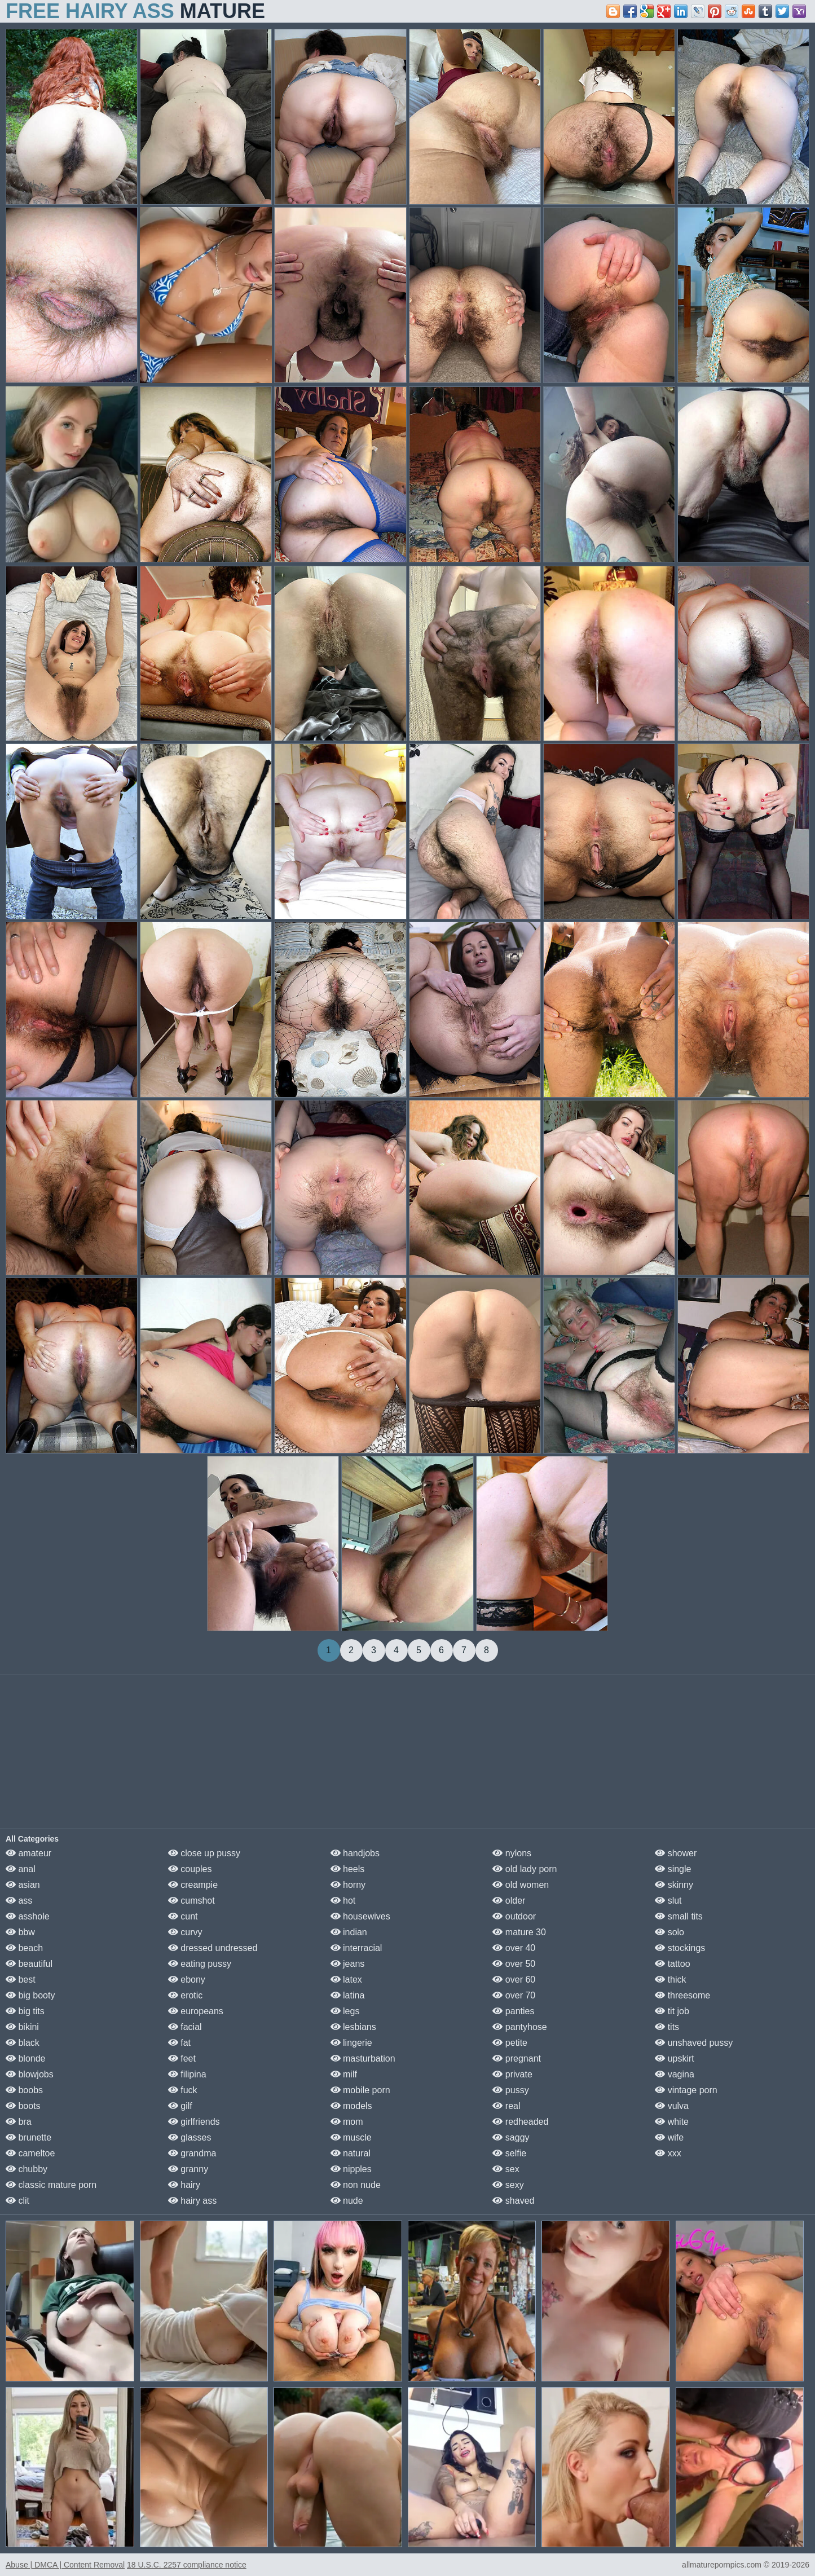 The image size is (815, 2576). What do you see at coordinates (669, 2137) in the screenshot?
I see `wife` at bounding box center [669, 2137].